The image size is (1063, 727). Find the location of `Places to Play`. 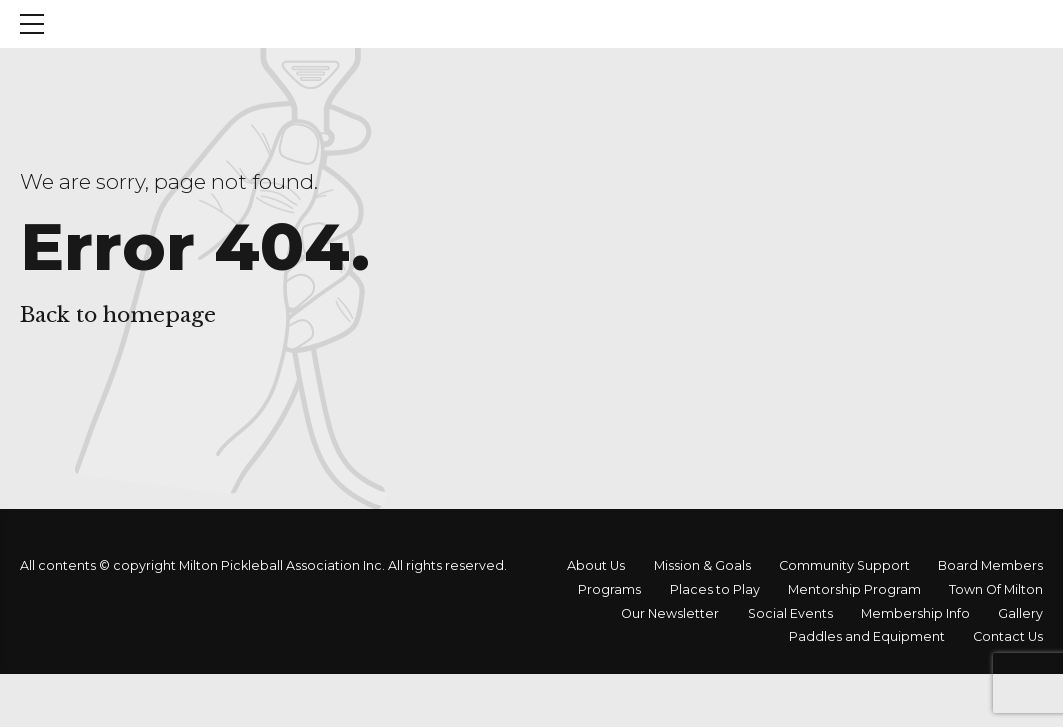

Places to Play is located at coordinates (715, 589).